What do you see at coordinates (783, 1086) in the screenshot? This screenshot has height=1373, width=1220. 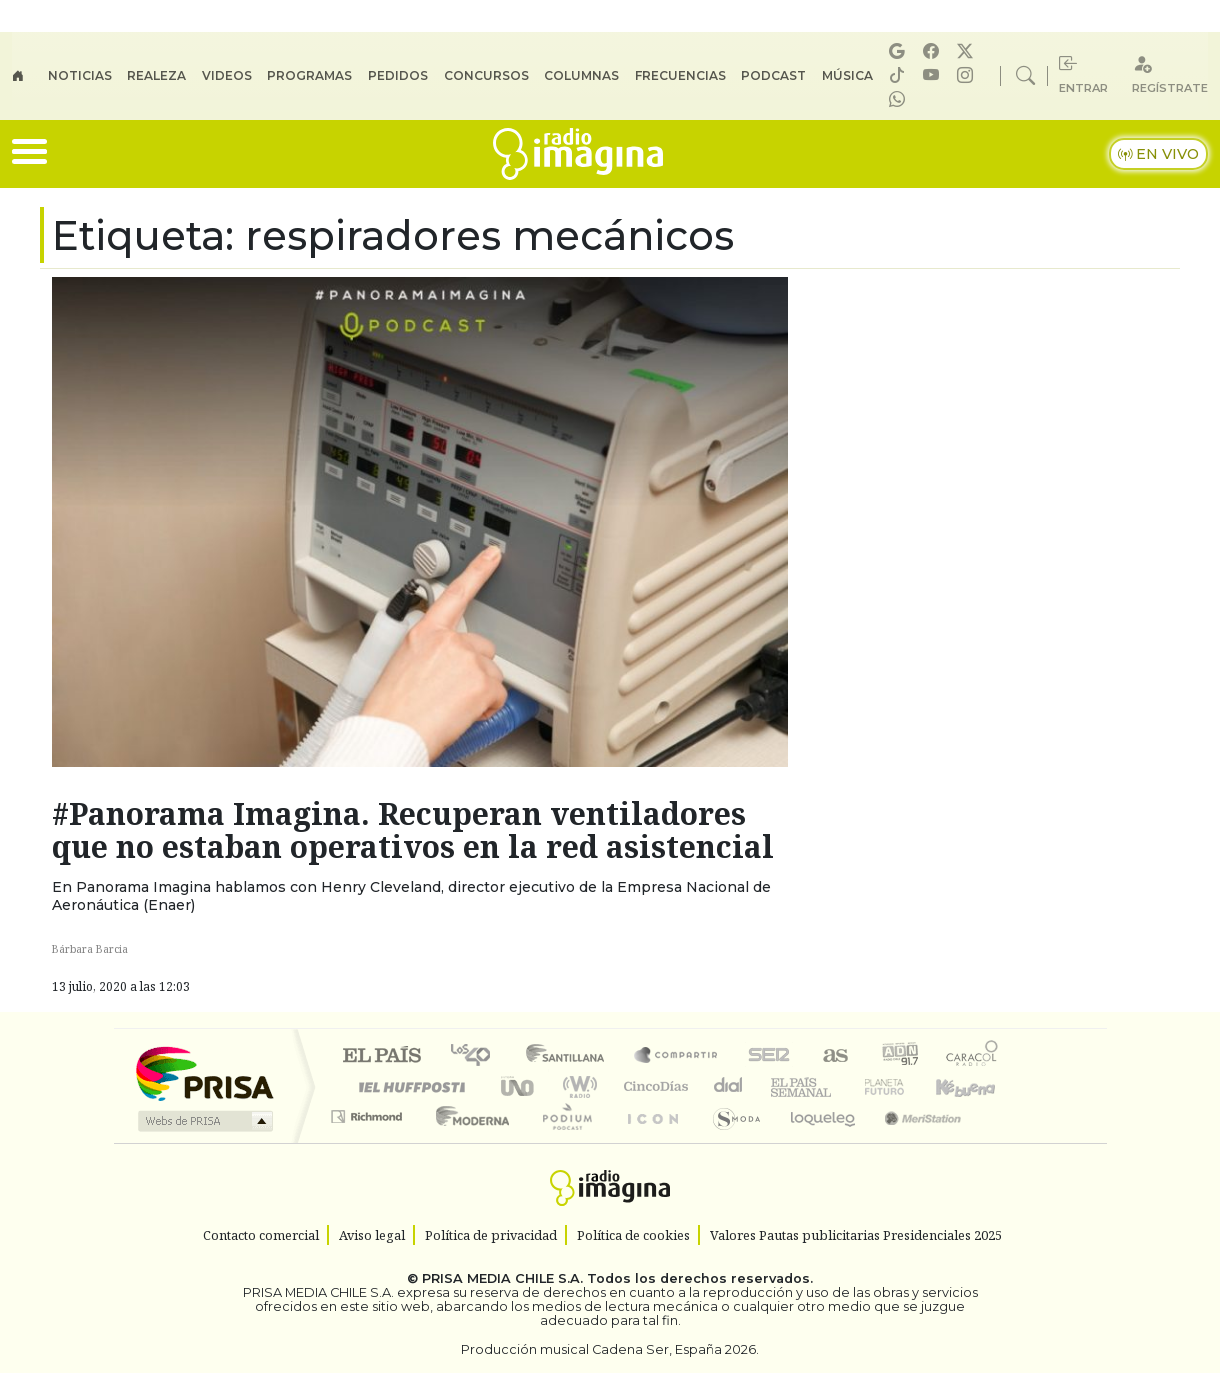 I see `EL PAÍS Semanal` at bounding box center [783, 1086].